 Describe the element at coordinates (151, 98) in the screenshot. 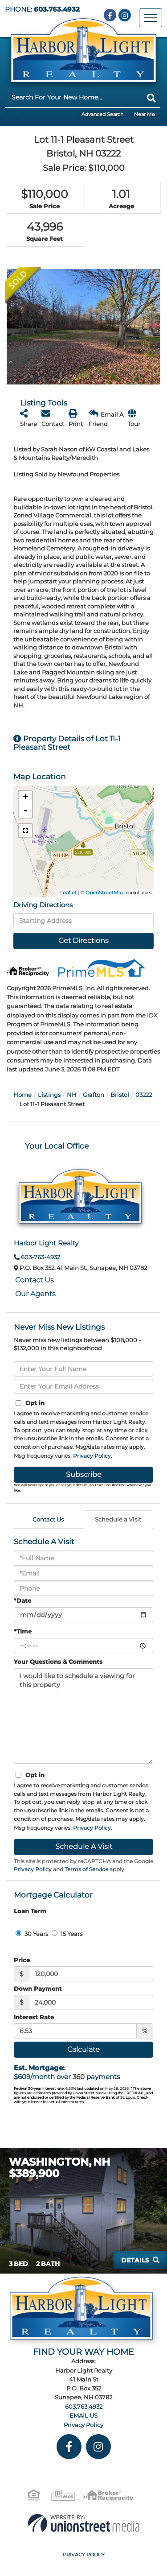

I see `[button]` at that location.